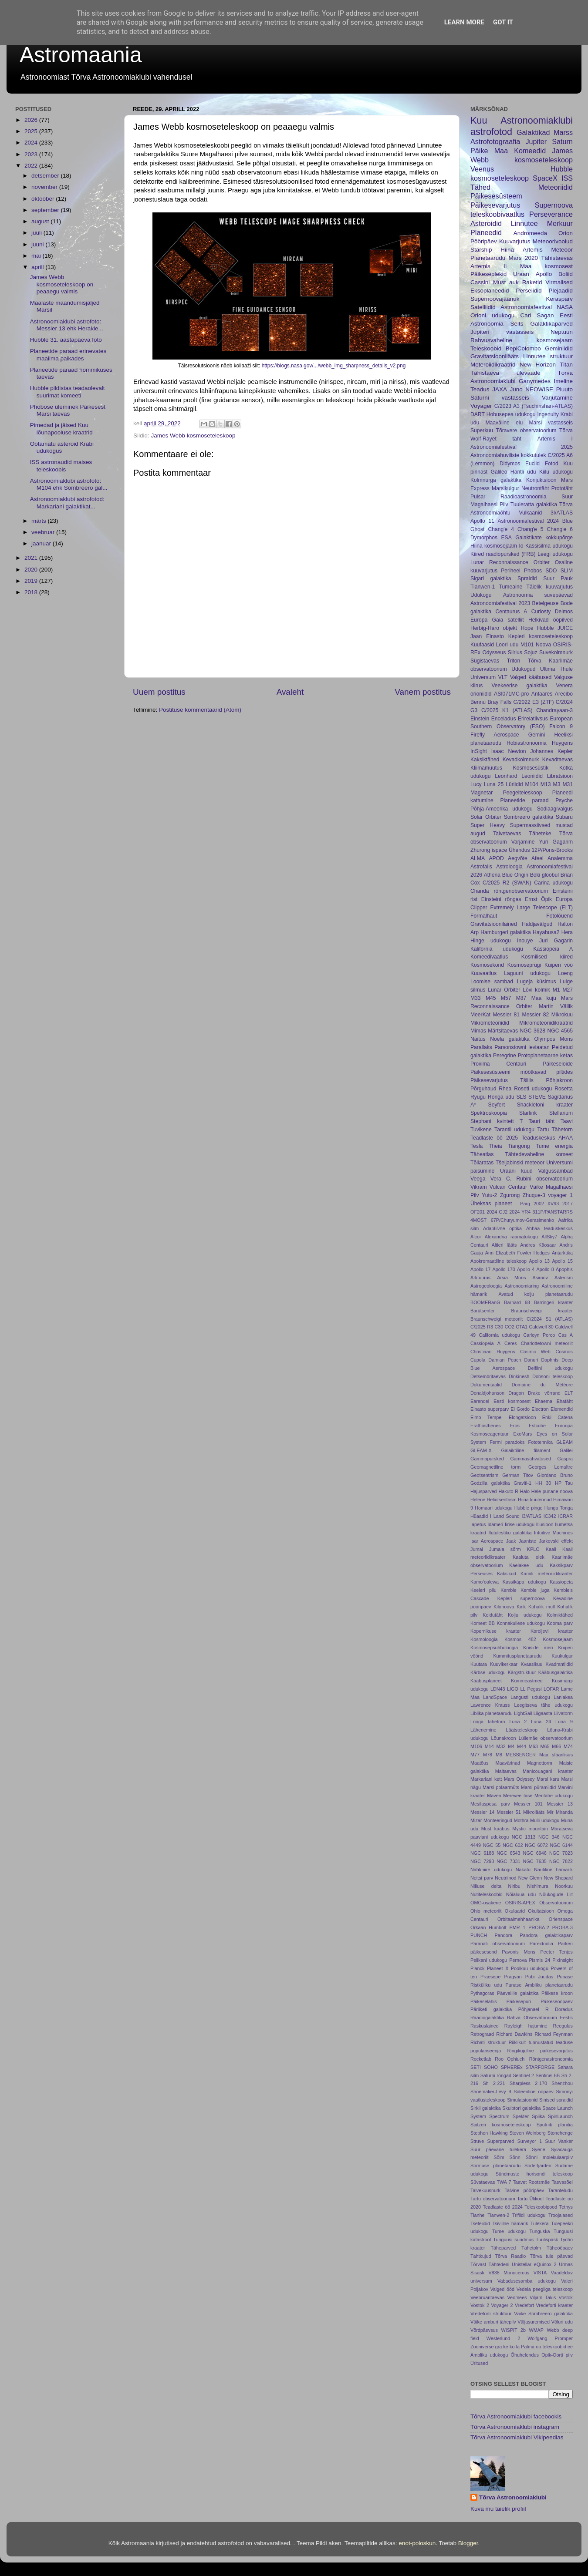  What do you see at coordinates (544, 1746) in the screenshot?
I see `M65` at bounding box center [544, 1746].